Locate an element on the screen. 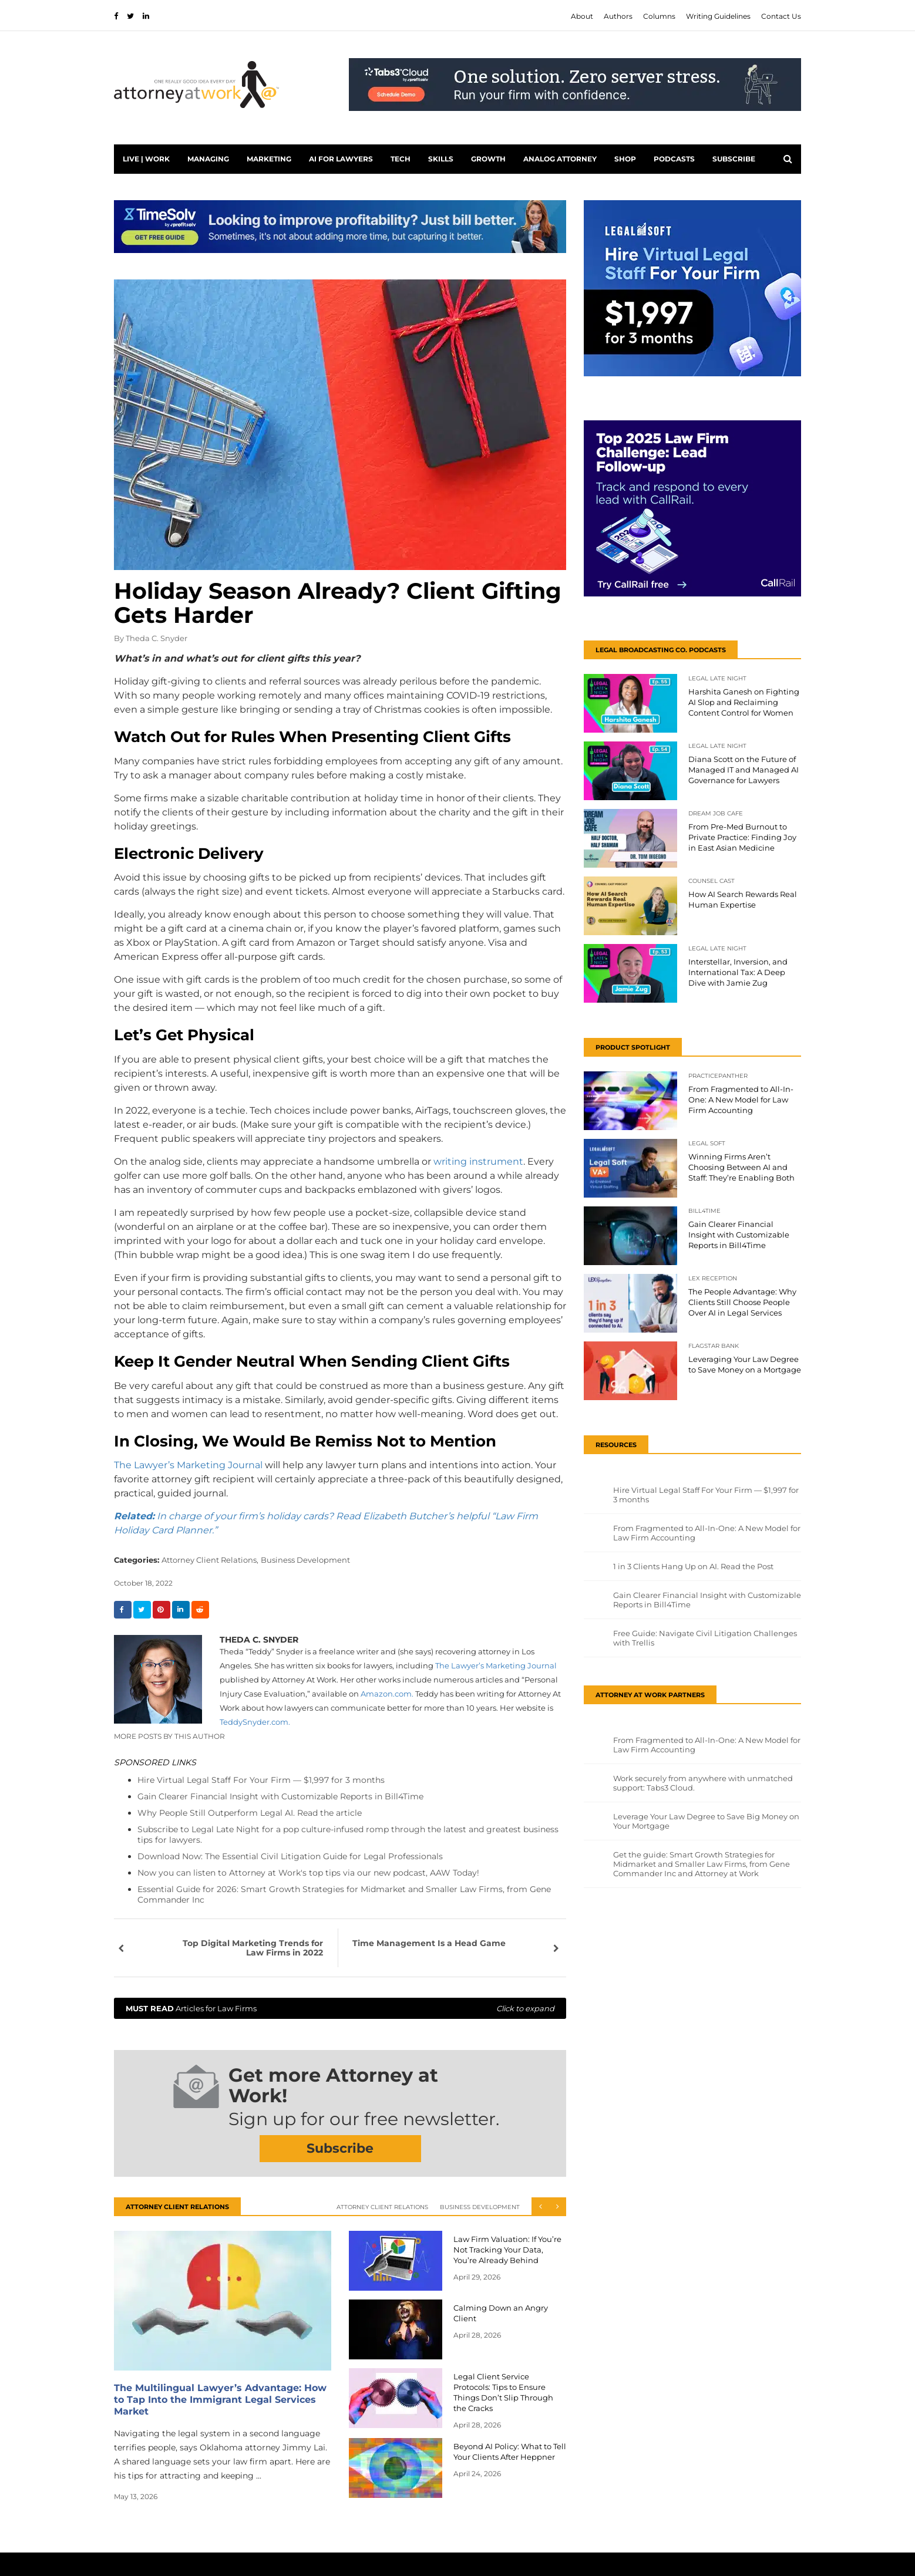 The image size is (915, 2576). Shop is located at coordinates (625, 158).